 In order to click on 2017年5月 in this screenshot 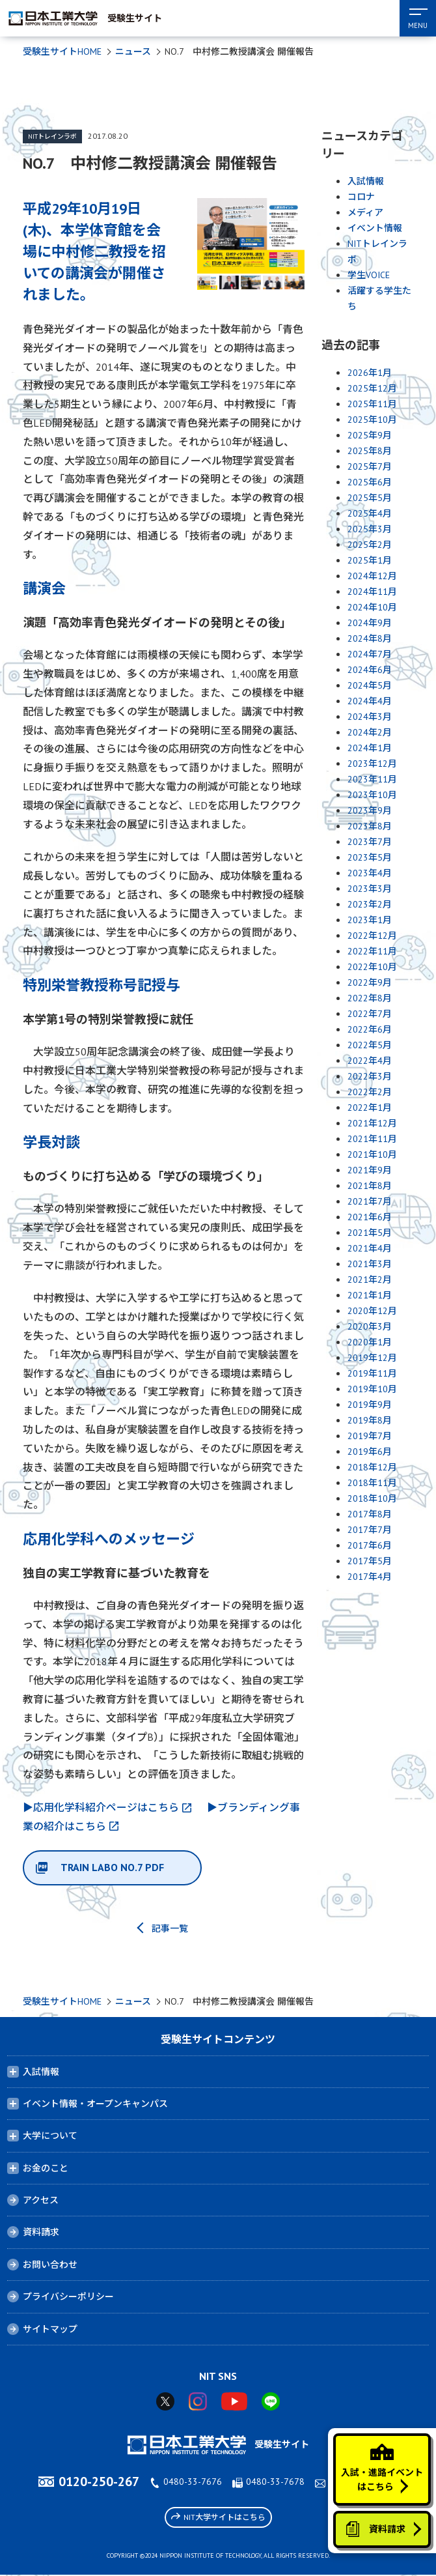, I will do `click(369, 1561)`.